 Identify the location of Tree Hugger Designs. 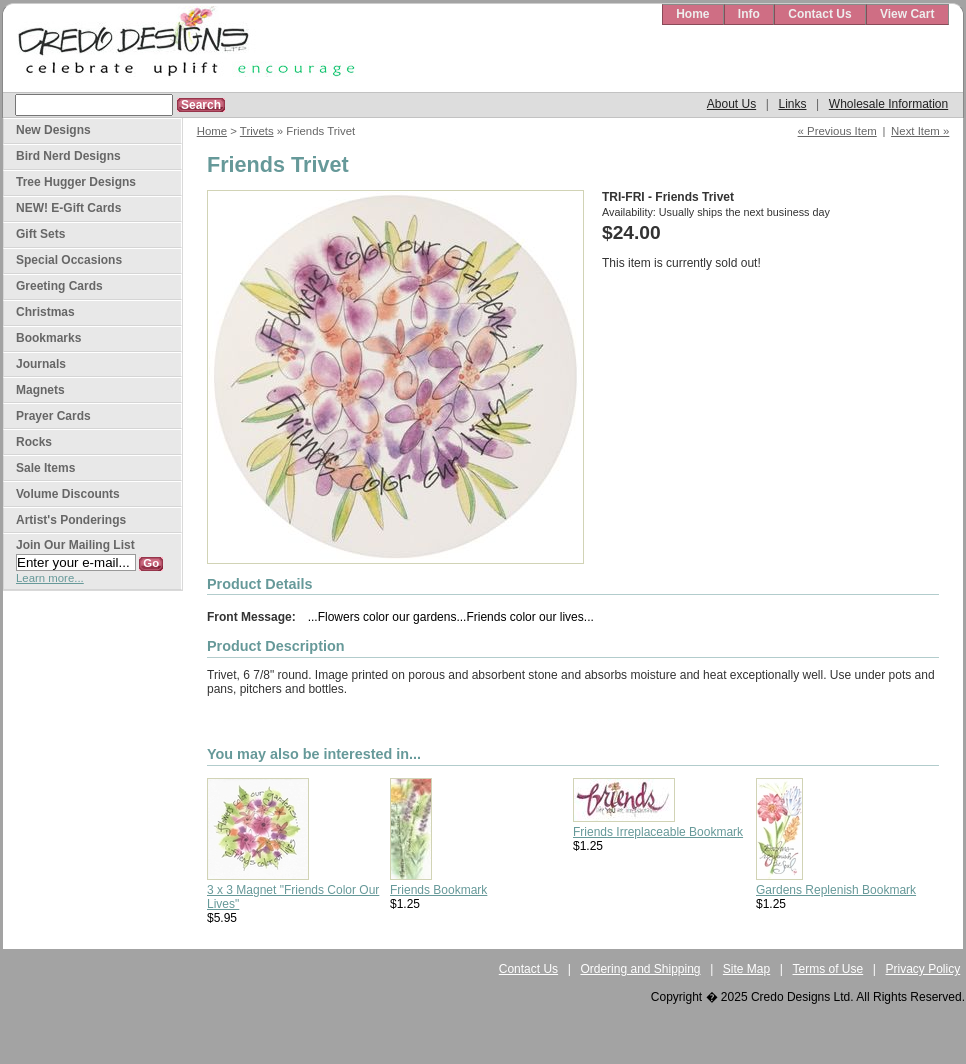
(76, 182).